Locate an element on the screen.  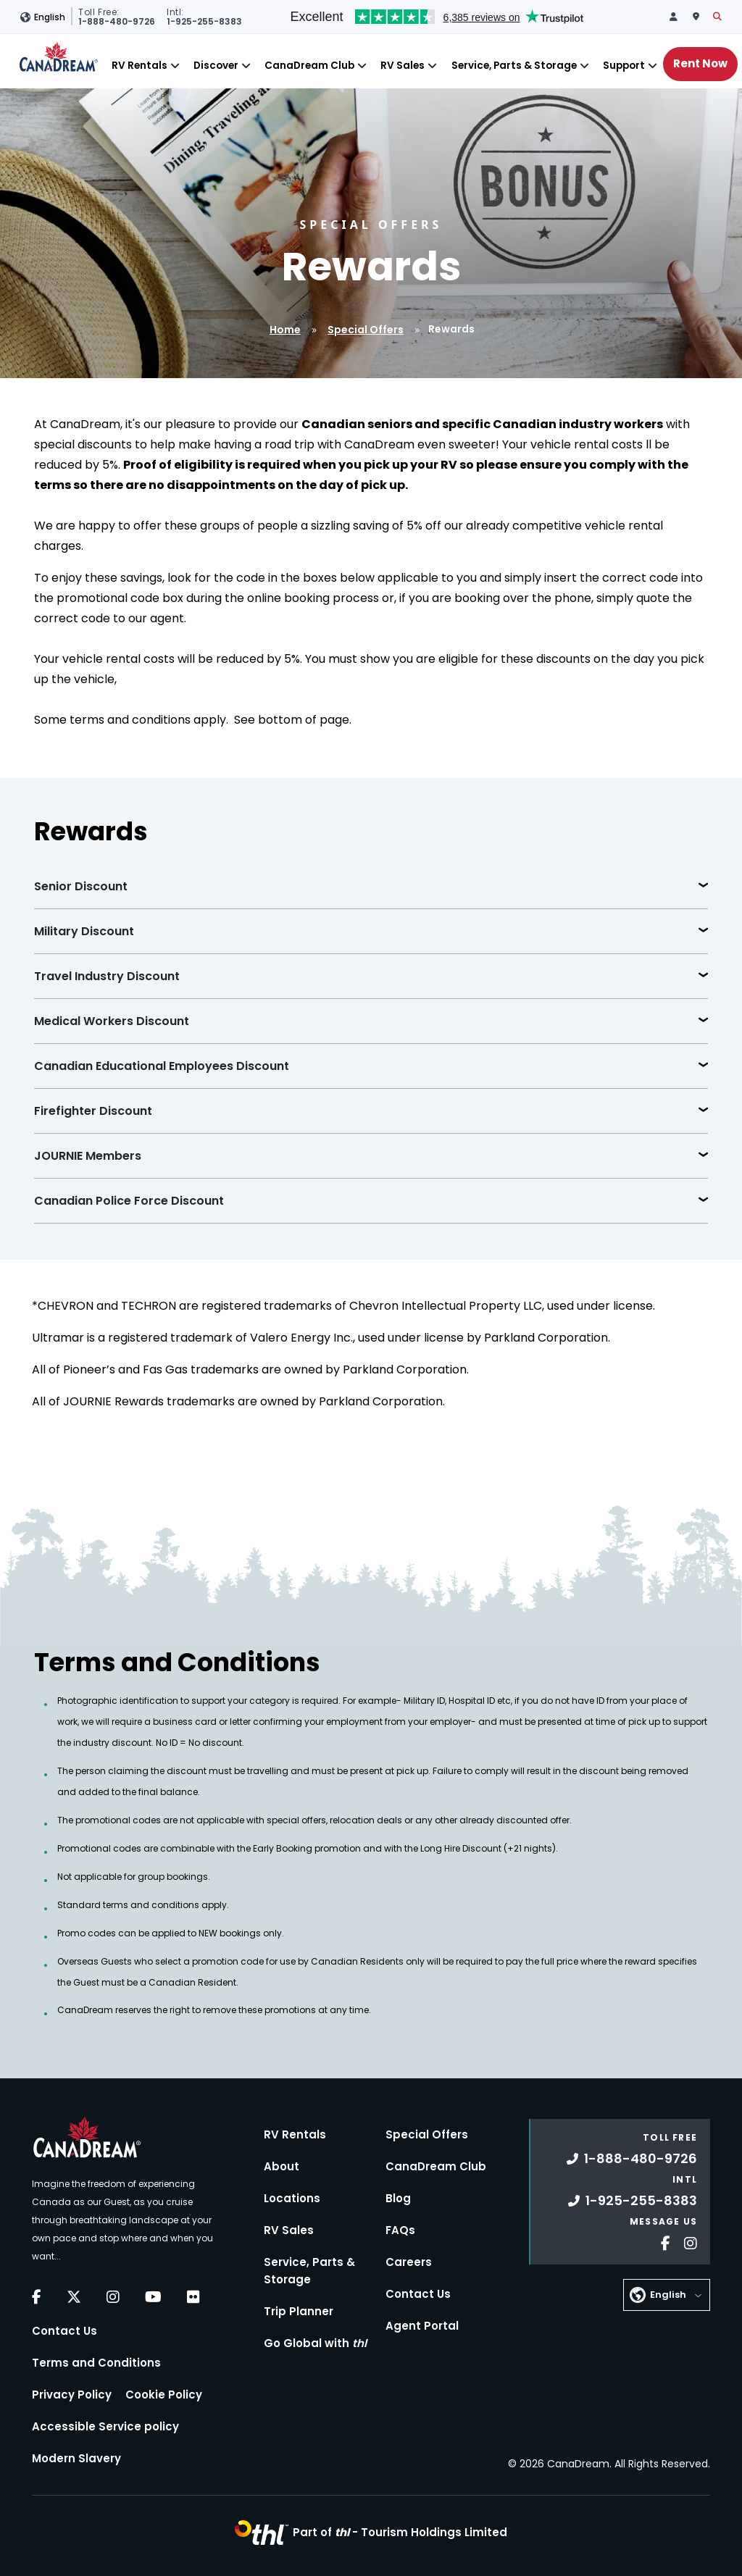
Service, Parts & Storage is located at coordinates (514, 65).